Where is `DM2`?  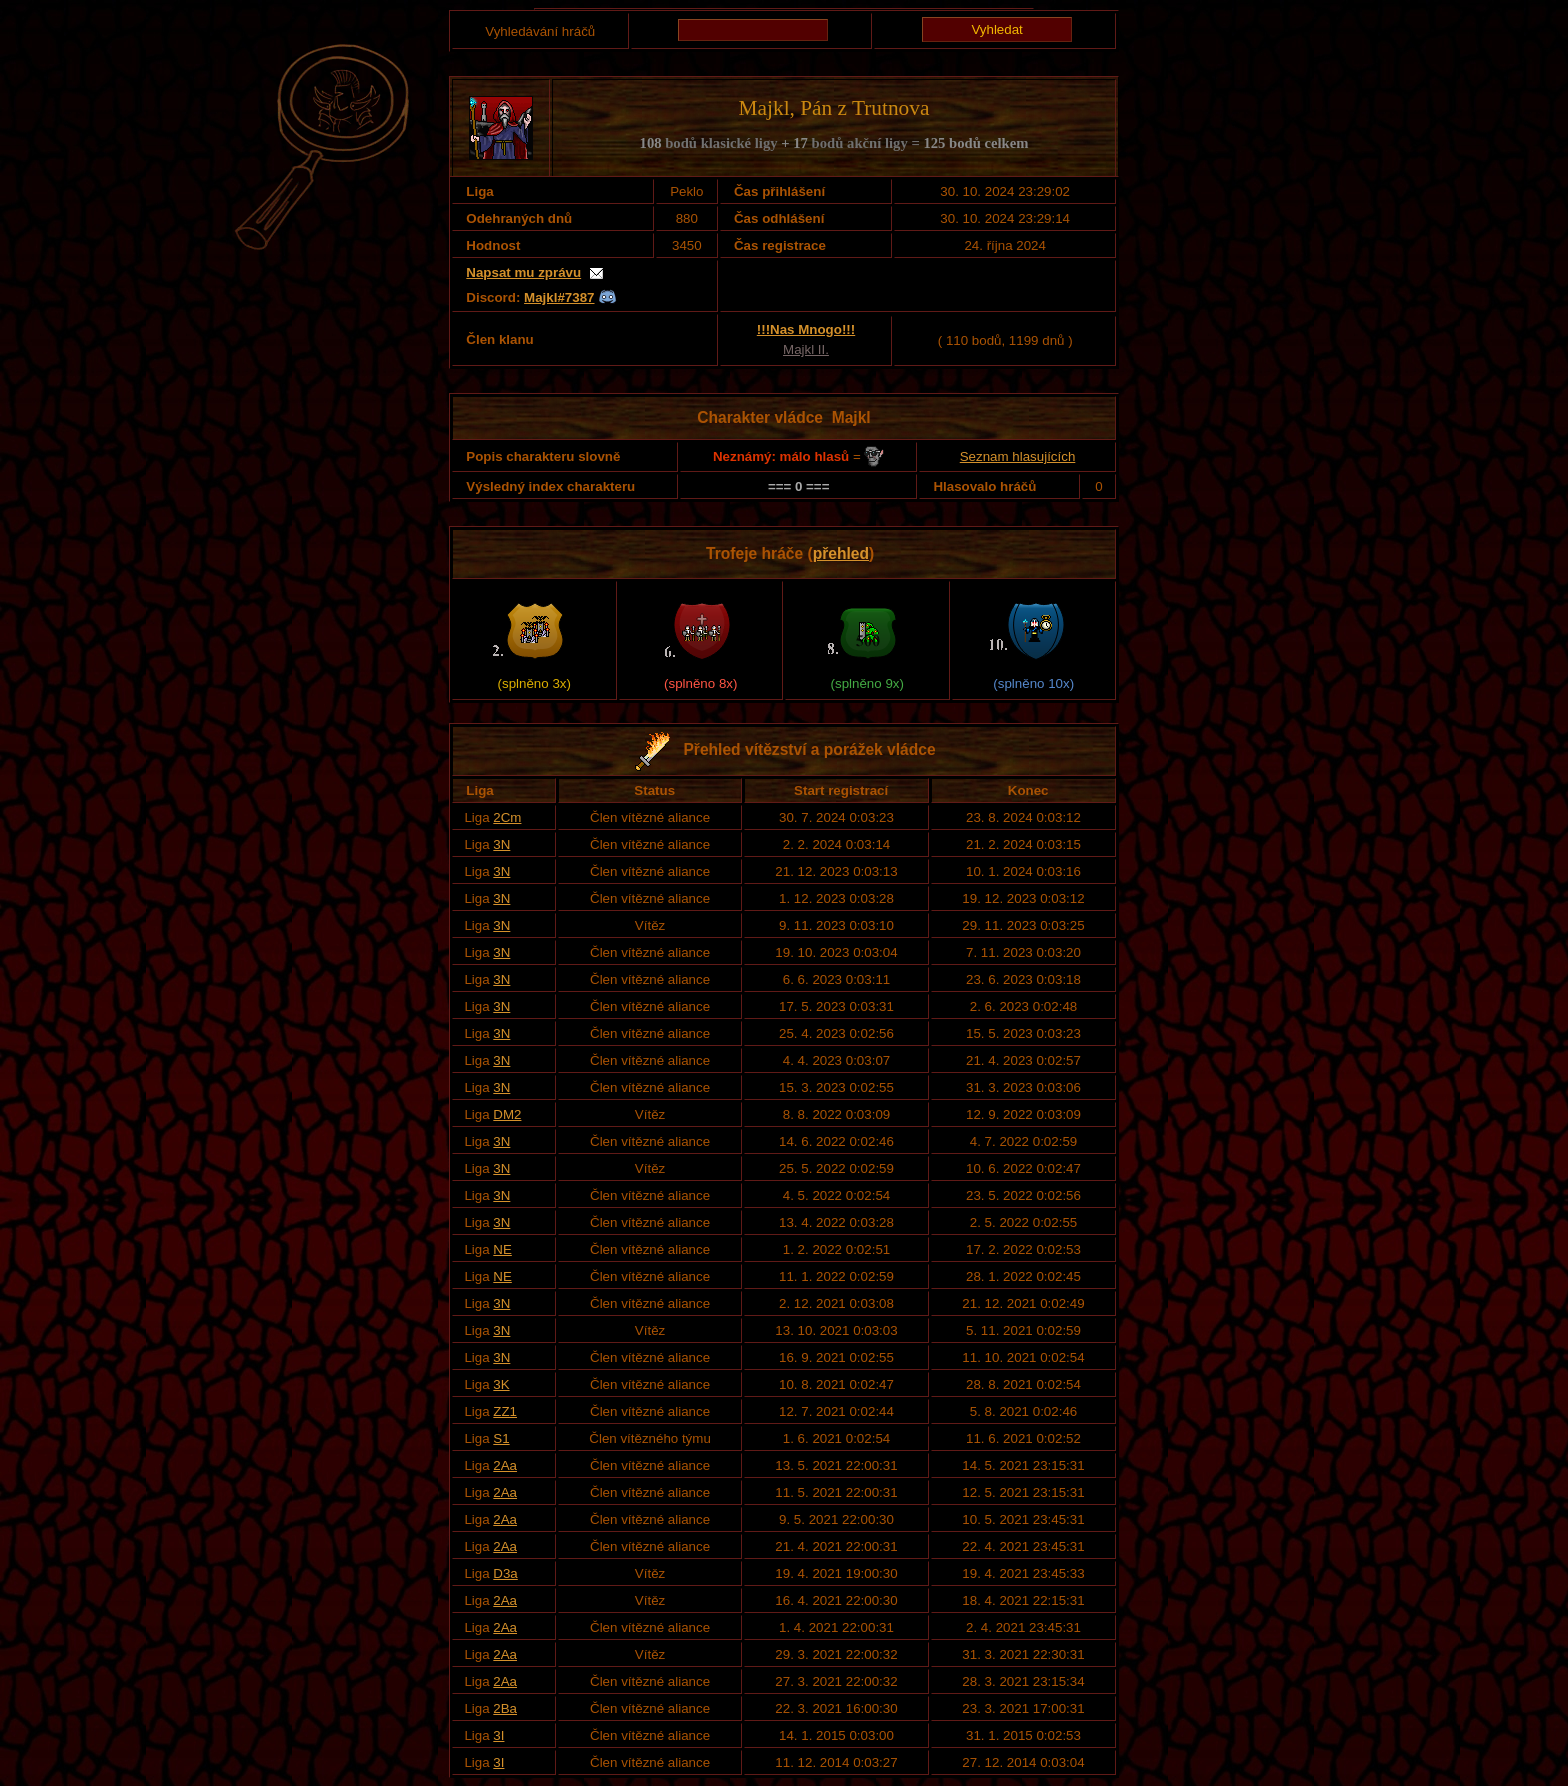
DM2 is located at coordinates (507, 1114).